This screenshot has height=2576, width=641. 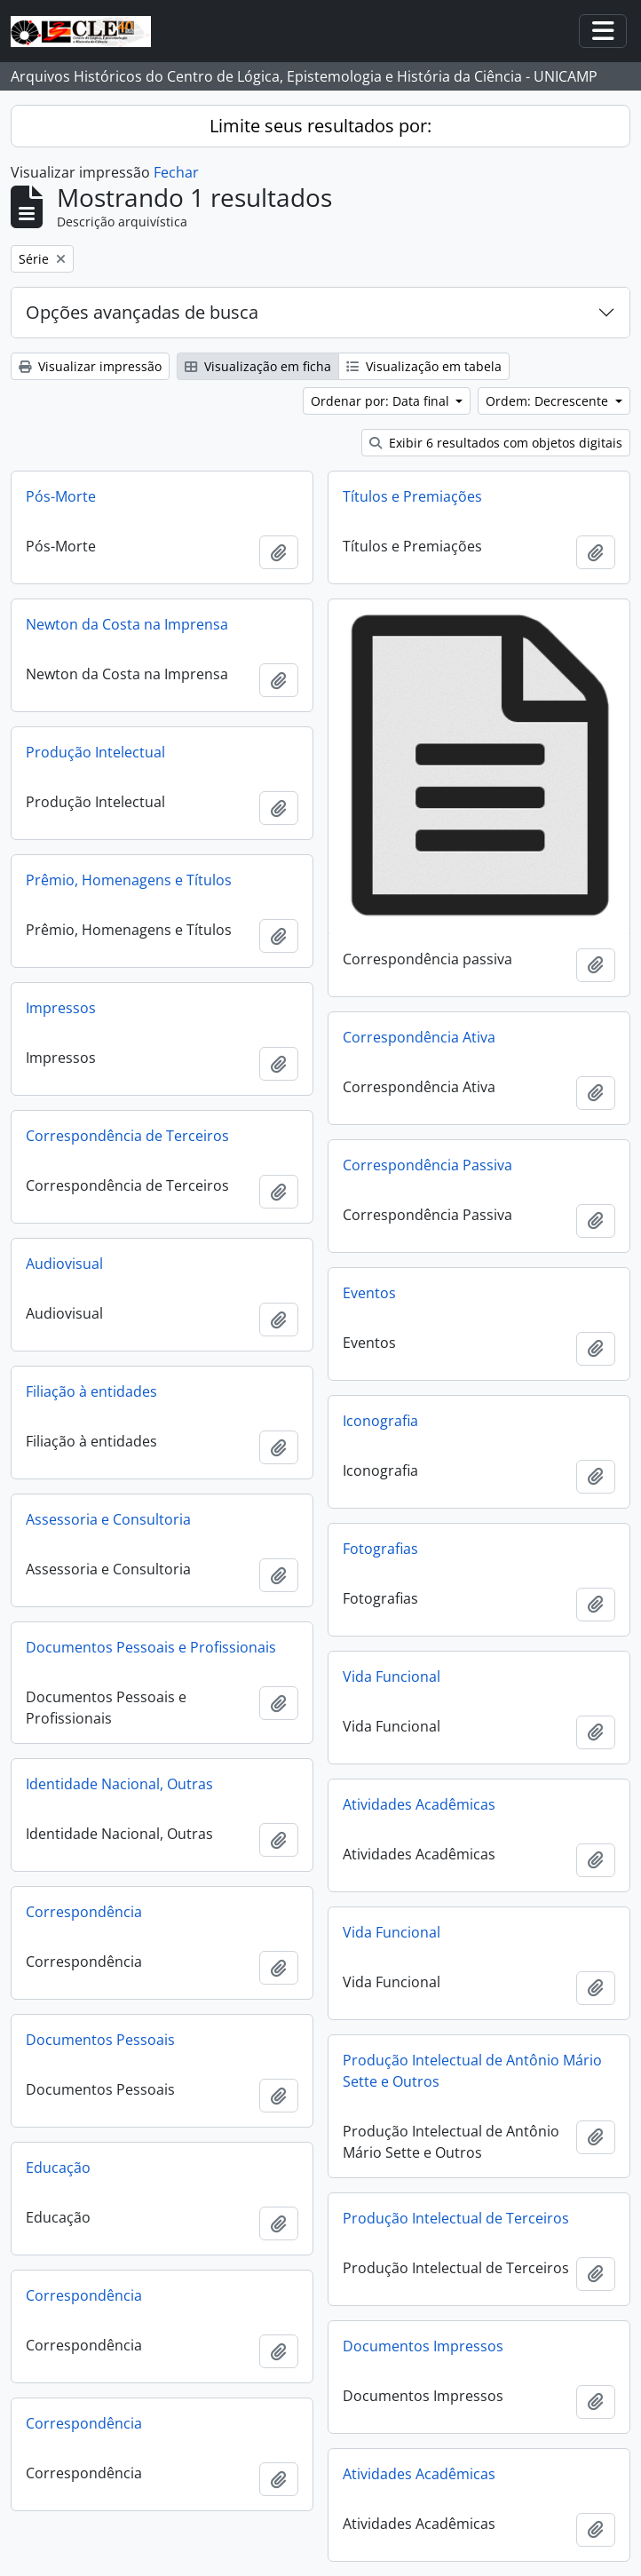 I want to click on Exibir 6 resultados com objetos digitais, so click(x=495, y=442).